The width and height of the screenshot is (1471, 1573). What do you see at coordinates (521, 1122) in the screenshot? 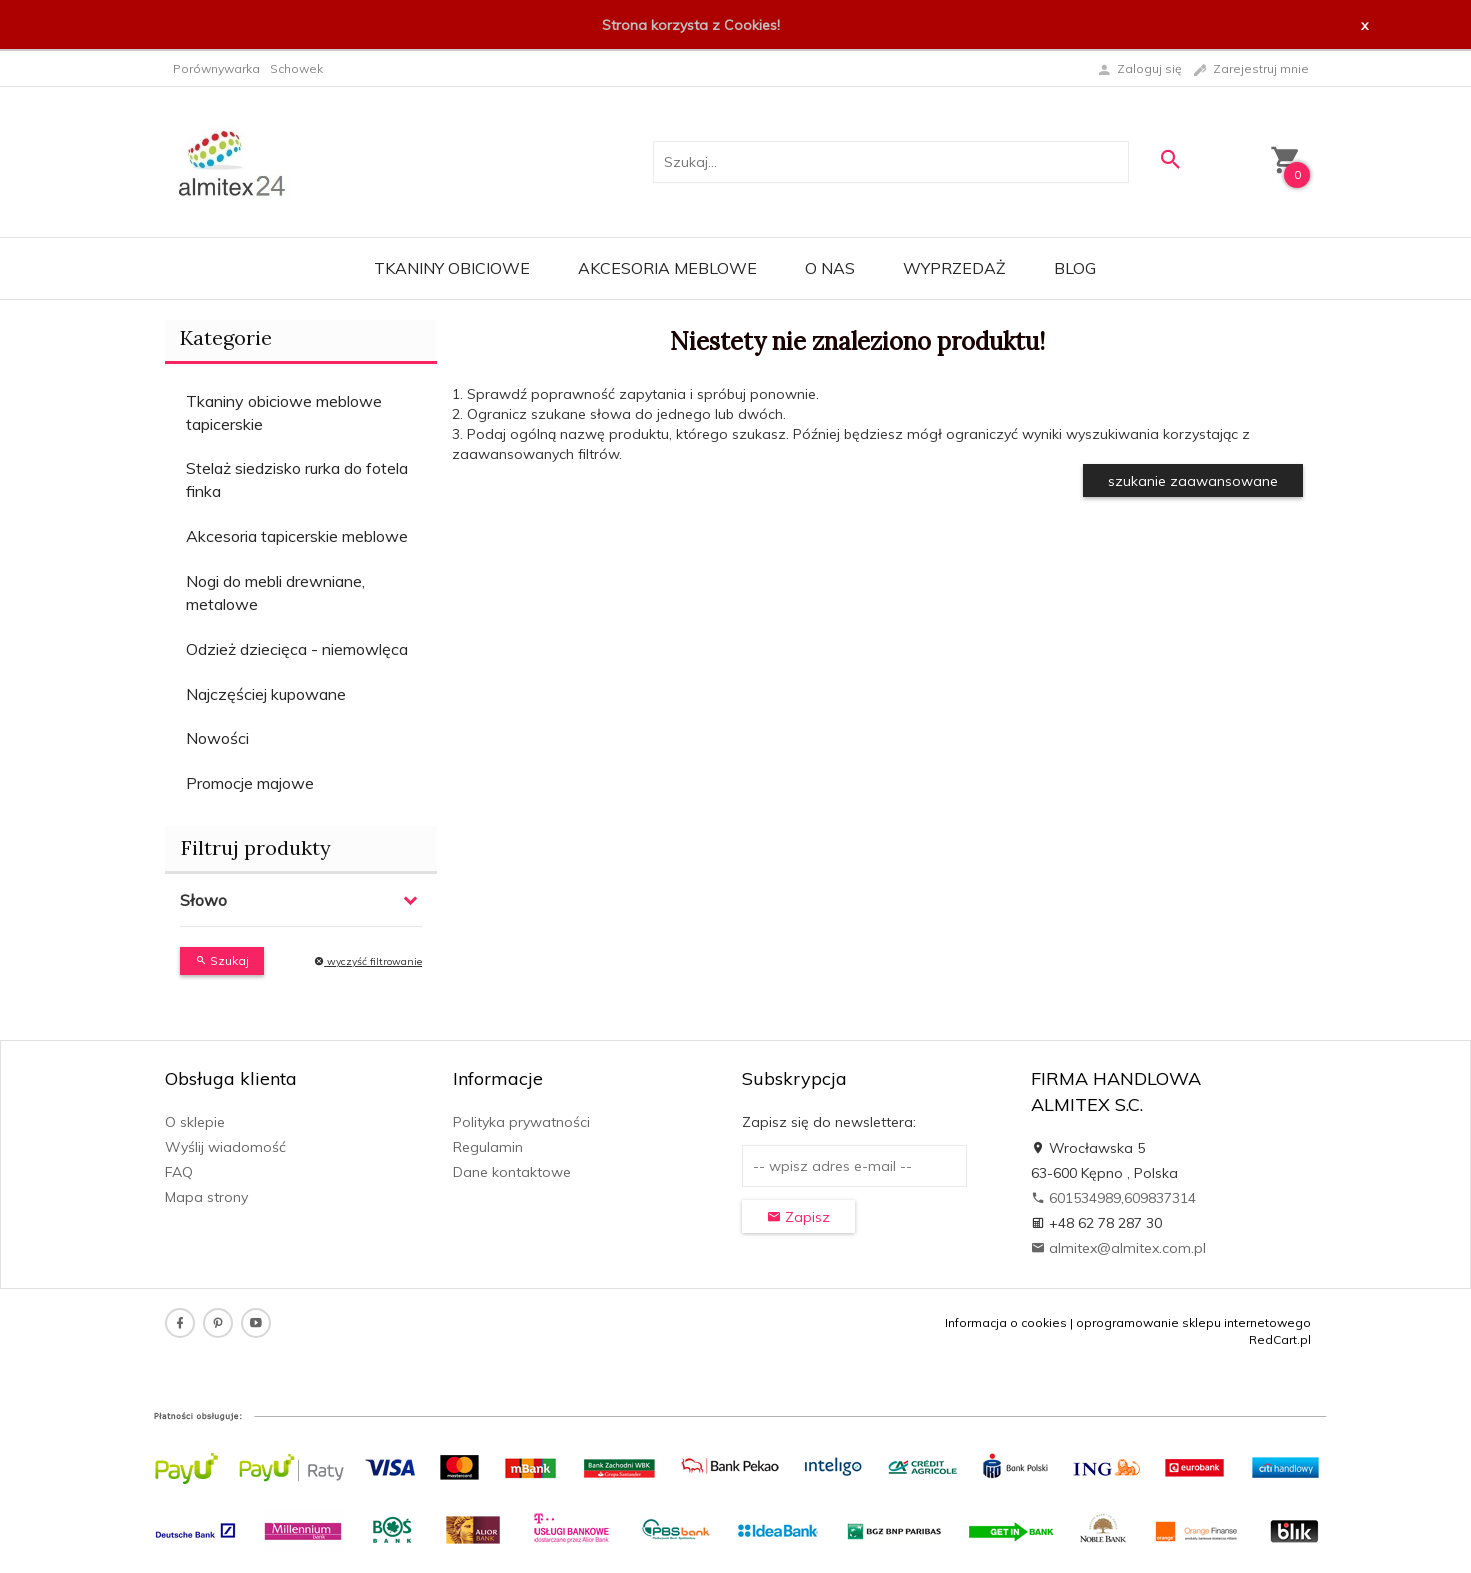
I see `Polityka prywatności` at bounding box center [521, 1122].